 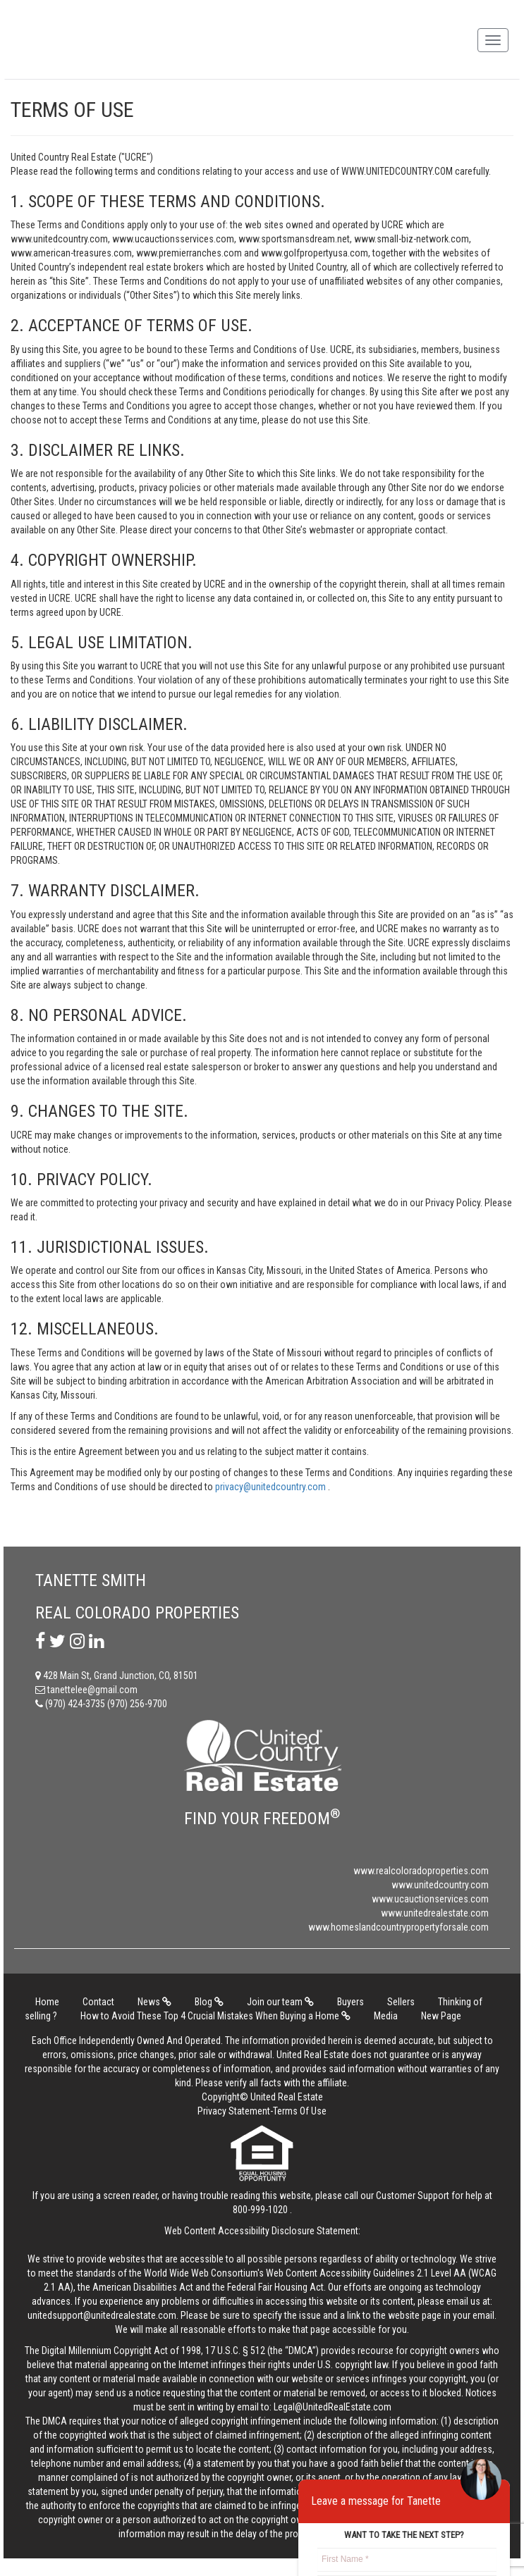 What do you see at coordinates (233, 2111) in the screenshot?
I see `Privacy Statement` at bounding box center [233, 2111].